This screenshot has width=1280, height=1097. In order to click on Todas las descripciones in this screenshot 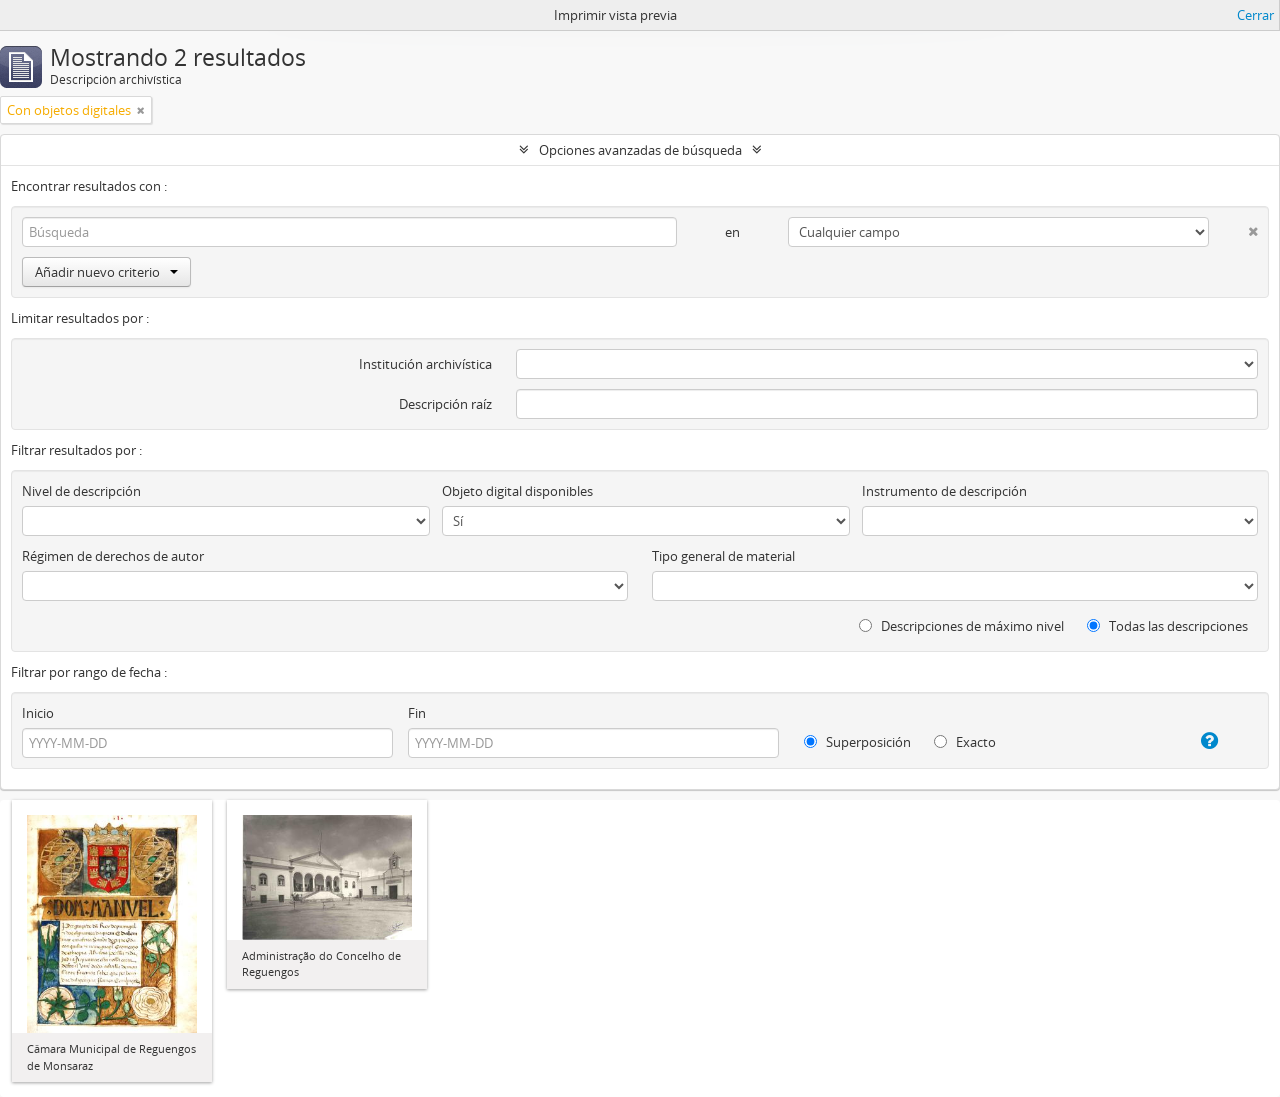, I will do `click(1167, 626)`.